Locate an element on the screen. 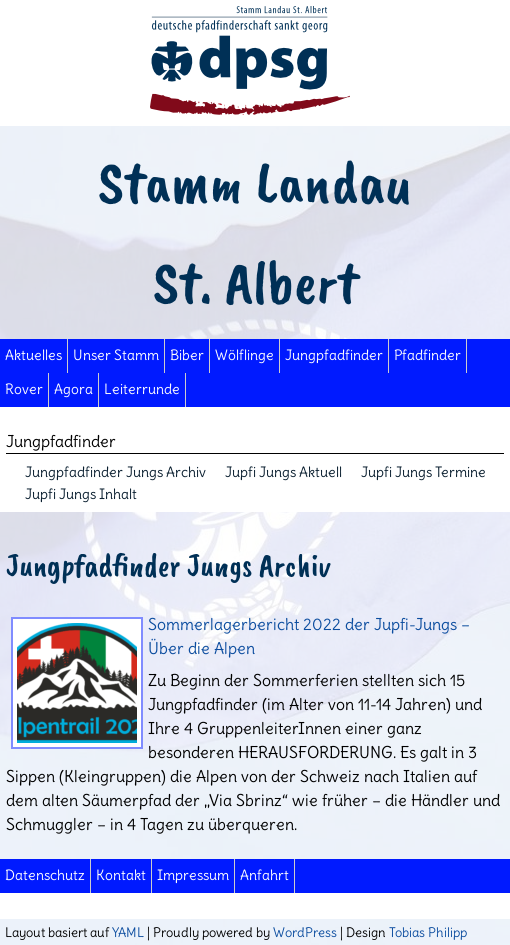 This screenshot has height=945, width=510. Unser Stamm is located at coordinates (116, 355).